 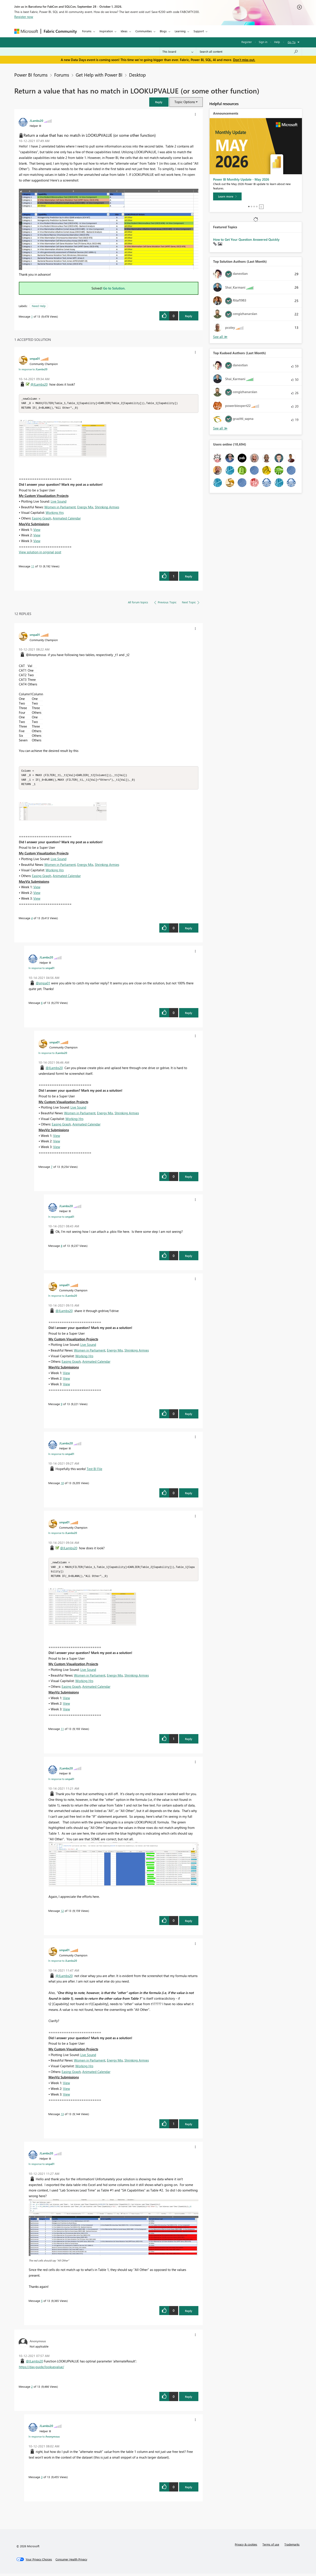 I want to click on Reply [Reply to Return a value that has no match in LOOKUPVALUE (or some other function) post], so click(x=188, y=316).